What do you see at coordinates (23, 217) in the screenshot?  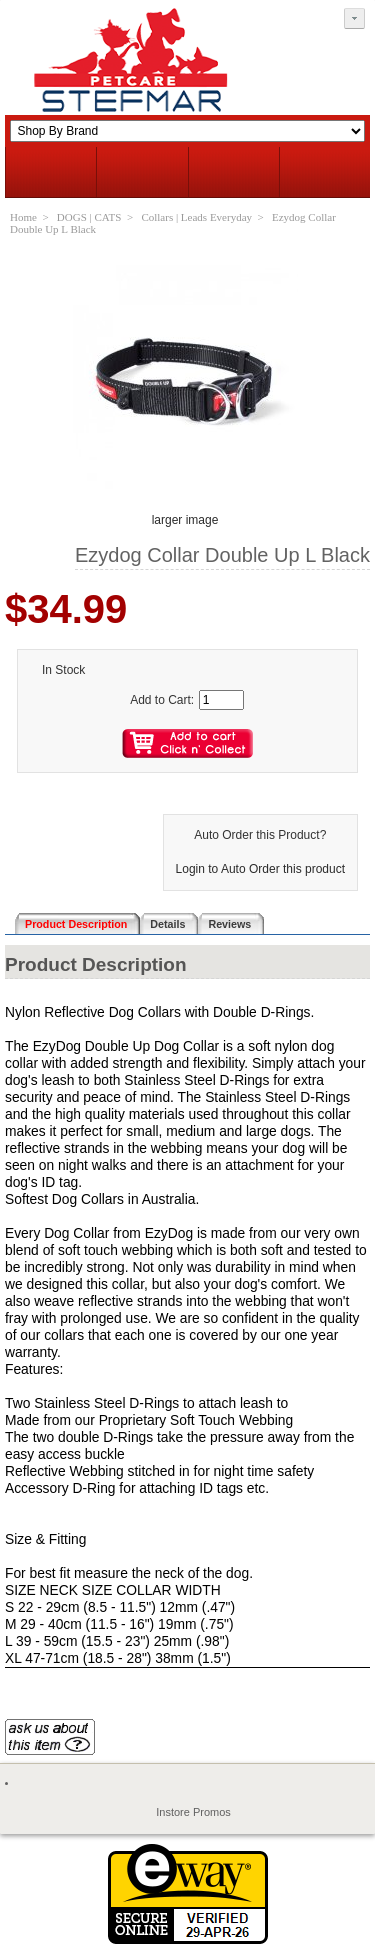 I see `Home` at bounding box center [23, 217].